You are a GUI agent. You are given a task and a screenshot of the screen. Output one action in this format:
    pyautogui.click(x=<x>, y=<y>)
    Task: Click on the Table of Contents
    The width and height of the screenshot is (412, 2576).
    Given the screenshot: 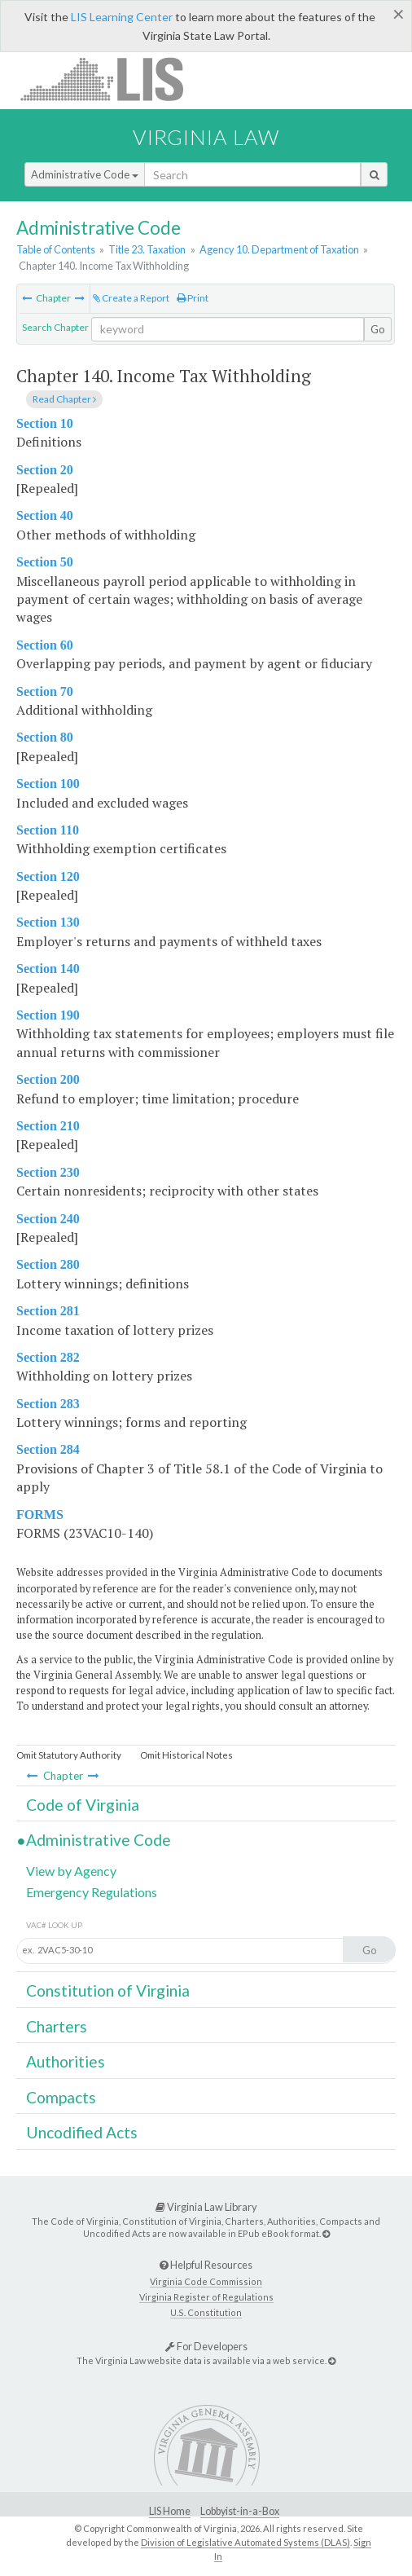 What is the action you would take?
    pyautogui.click(x=55, y=249)
    